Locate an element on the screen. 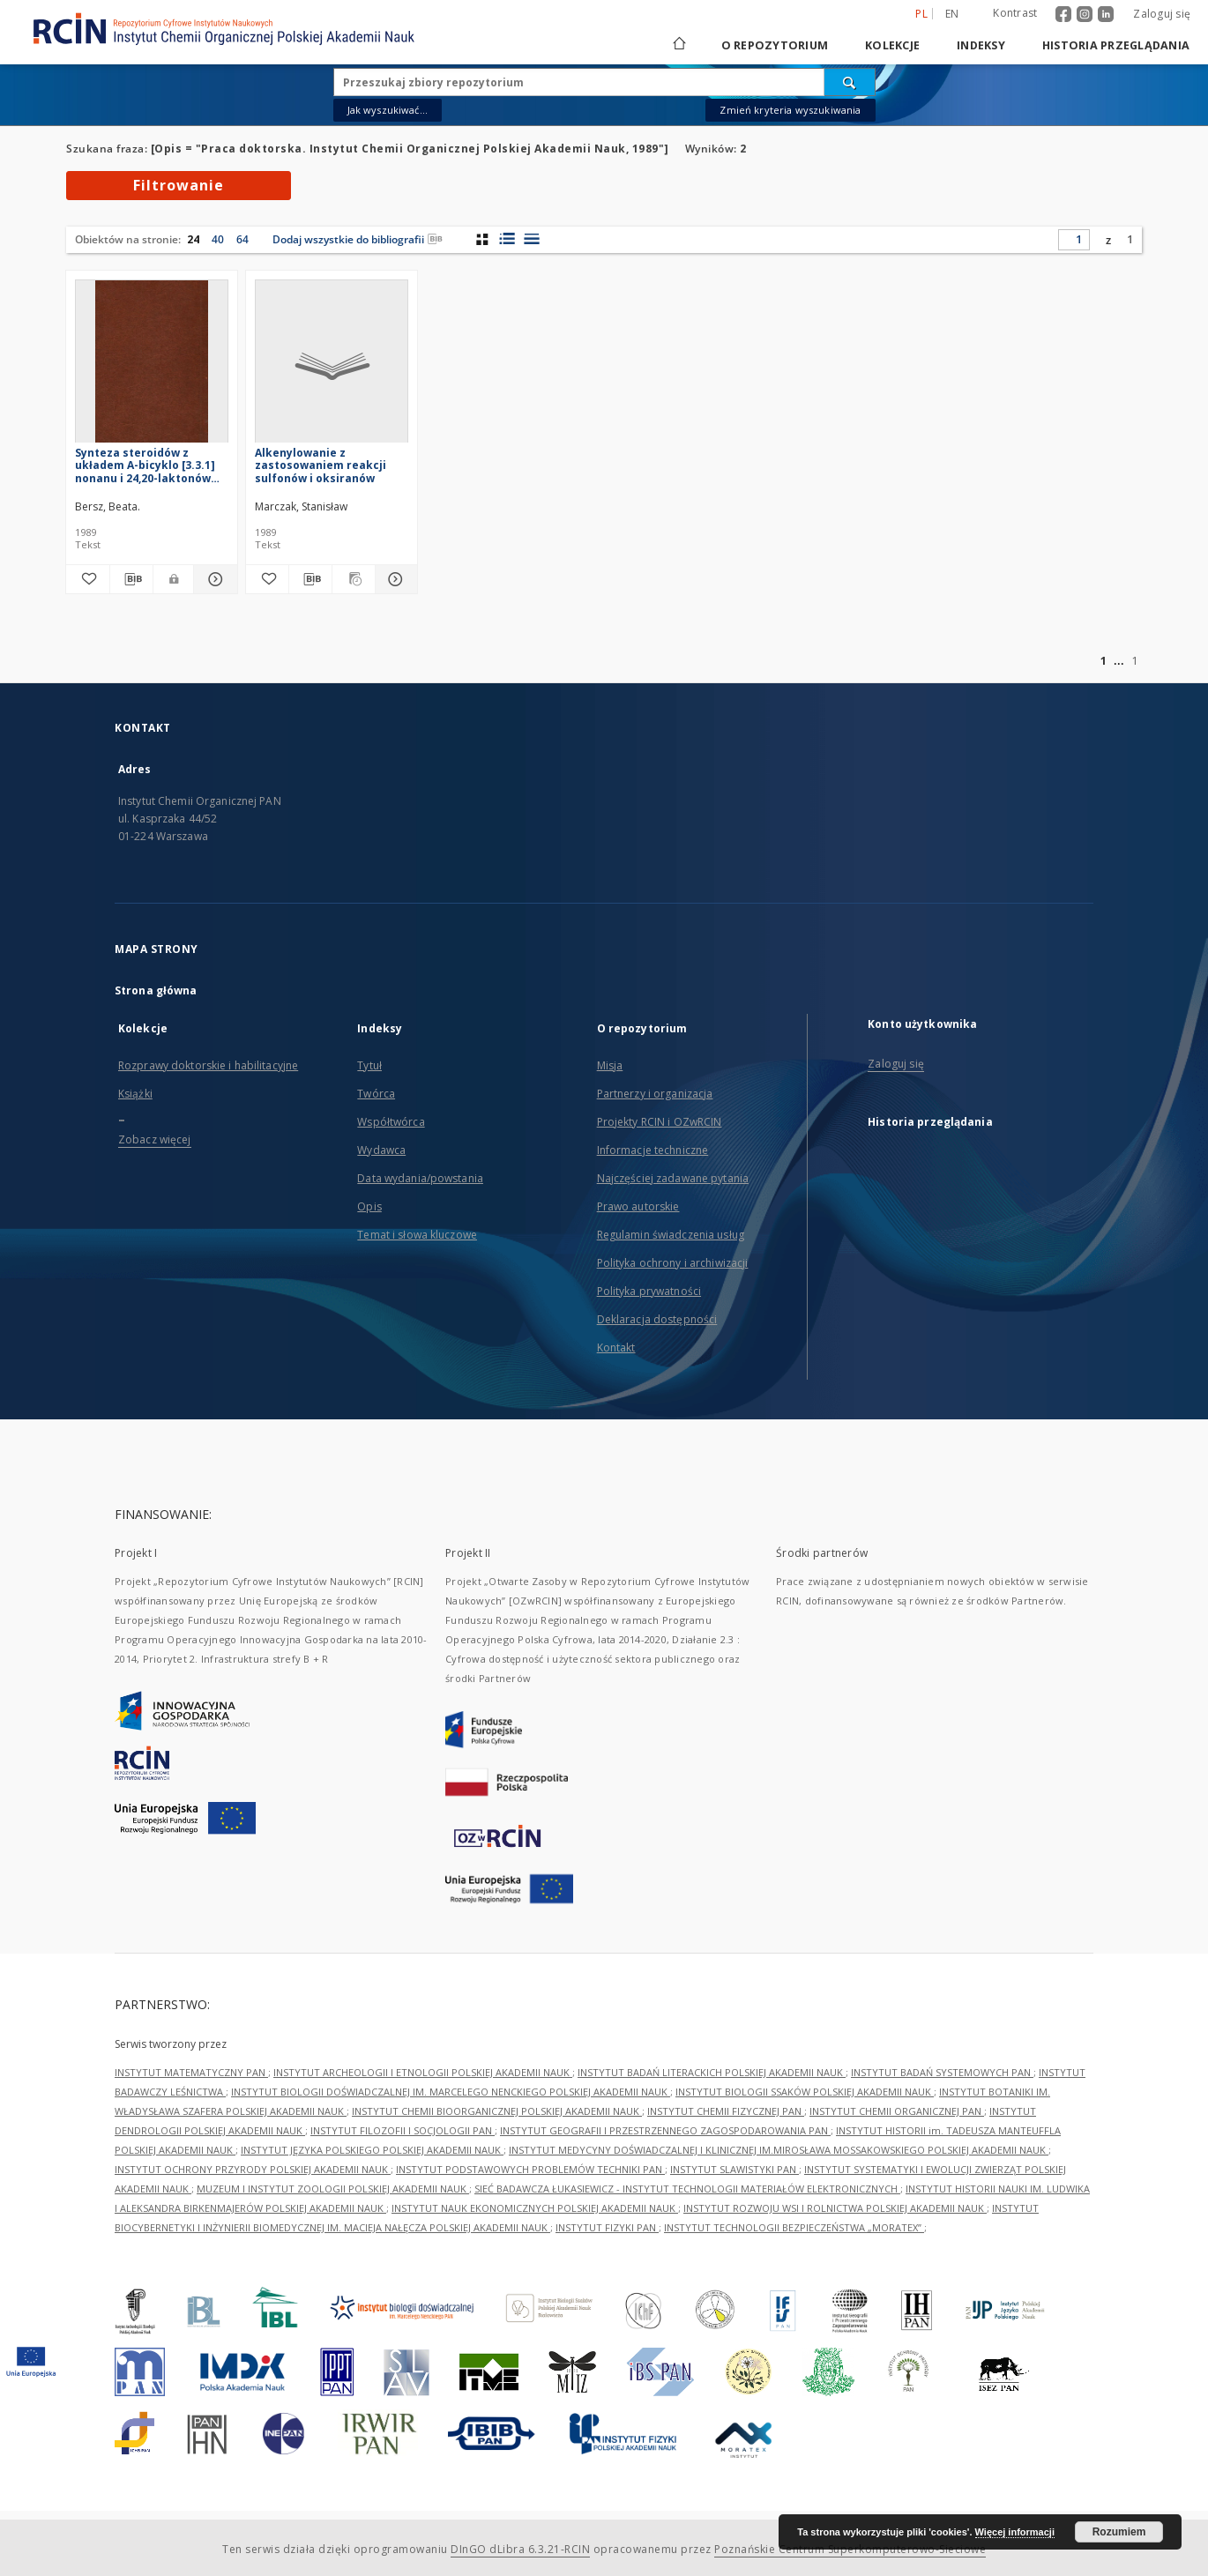 Image resolution: width=1208 pixels, height=2576 pixels. 64 is located at coordinates (242, 239).